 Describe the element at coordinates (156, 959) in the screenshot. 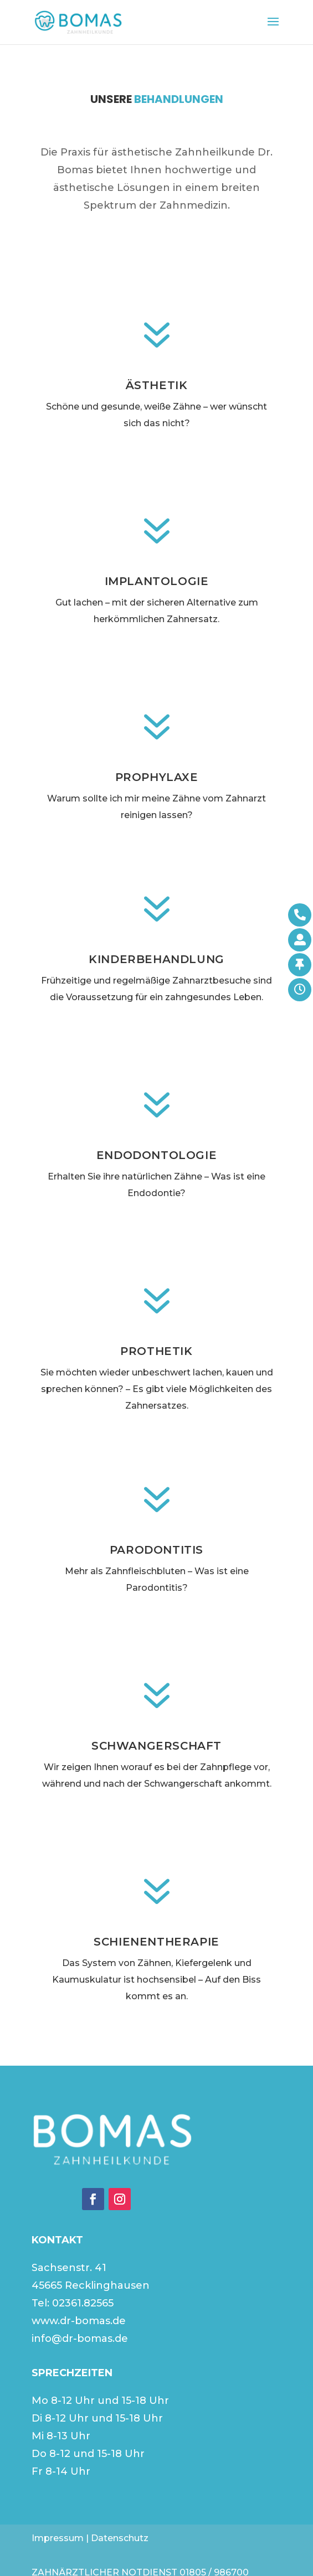

I see `Kinderbehandlung` at that location.